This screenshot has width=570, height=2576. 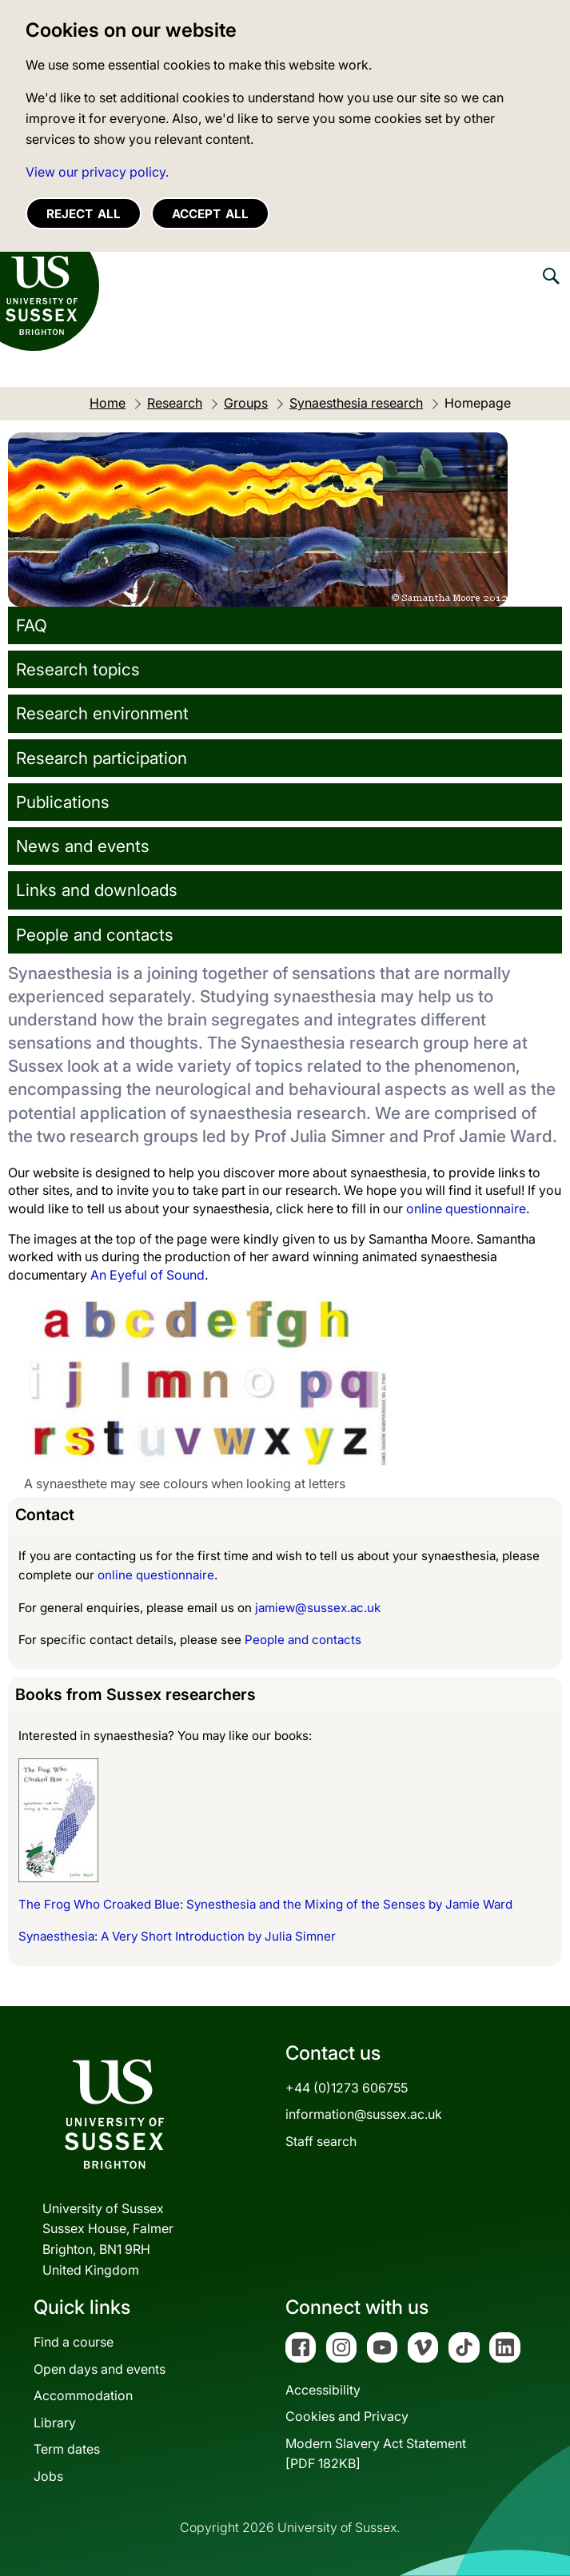 I want to click on Cookies and Privacy, so click(x=347, y=2416).